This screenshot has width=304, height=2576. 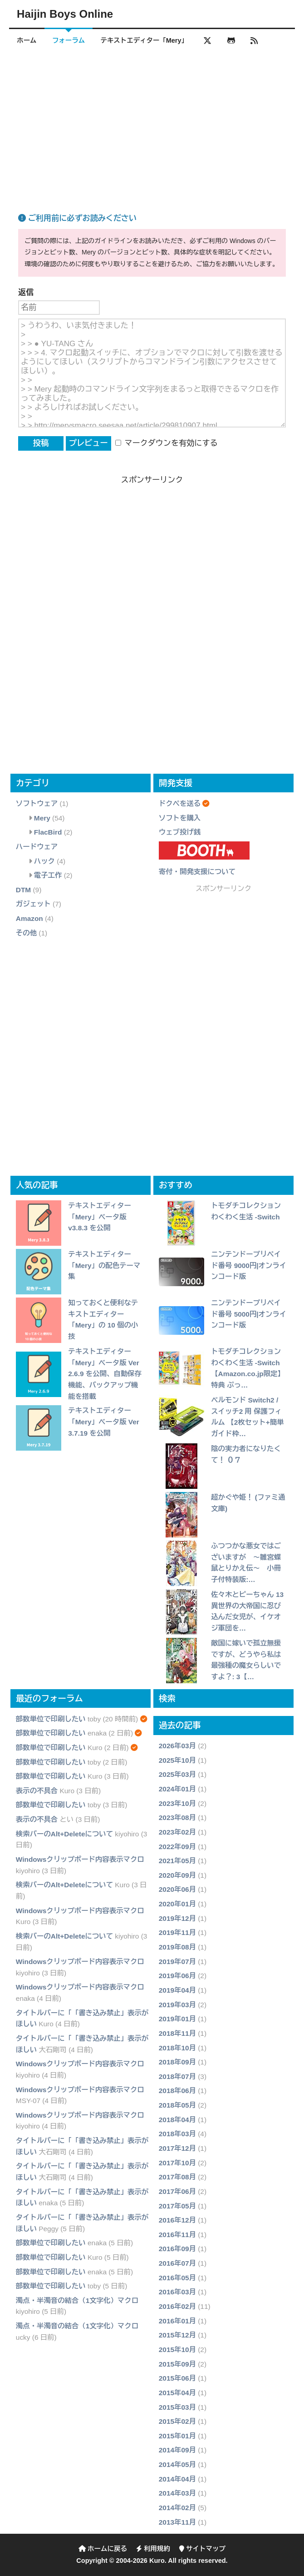 I want to click on 2017年12月, so click(x=177, y=2148).